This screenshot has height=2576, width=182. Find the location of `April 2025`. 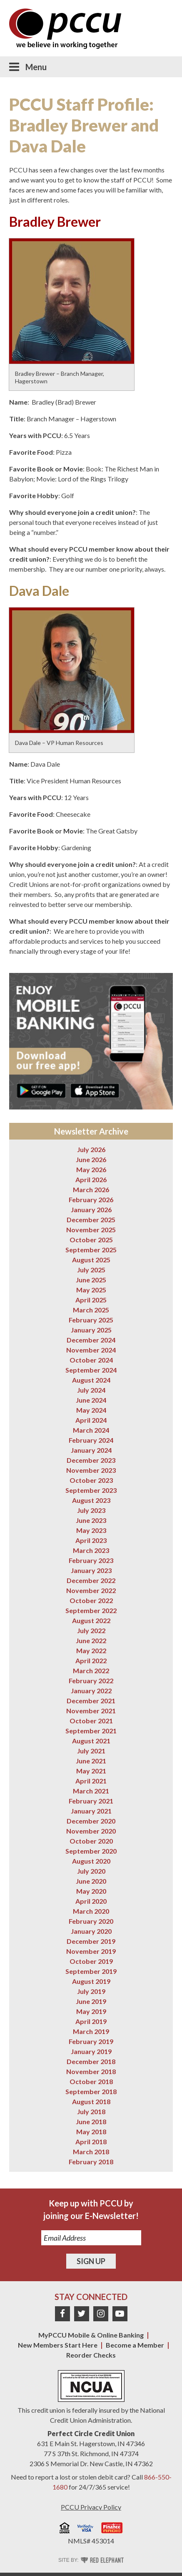

April 2025 is located at coordinates (91, 1300).